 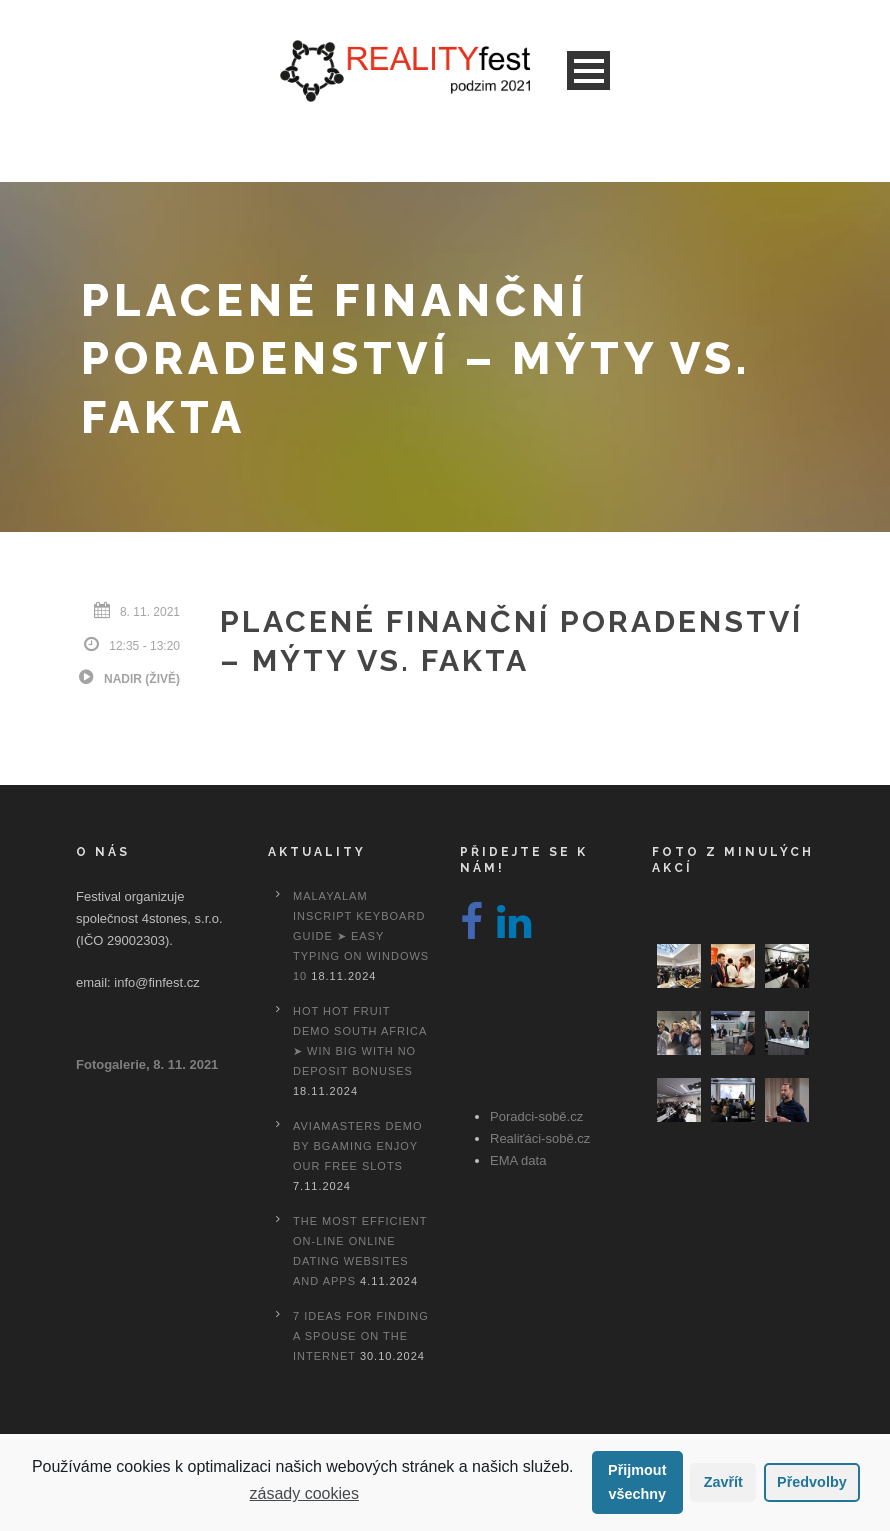 What do you see at coordinates (361, 936) in the screenshot?
I see `Malayalam Inscript Keyboard Guide ➤ Easy Typing on Windows 10` at bounding box center [361, 936].